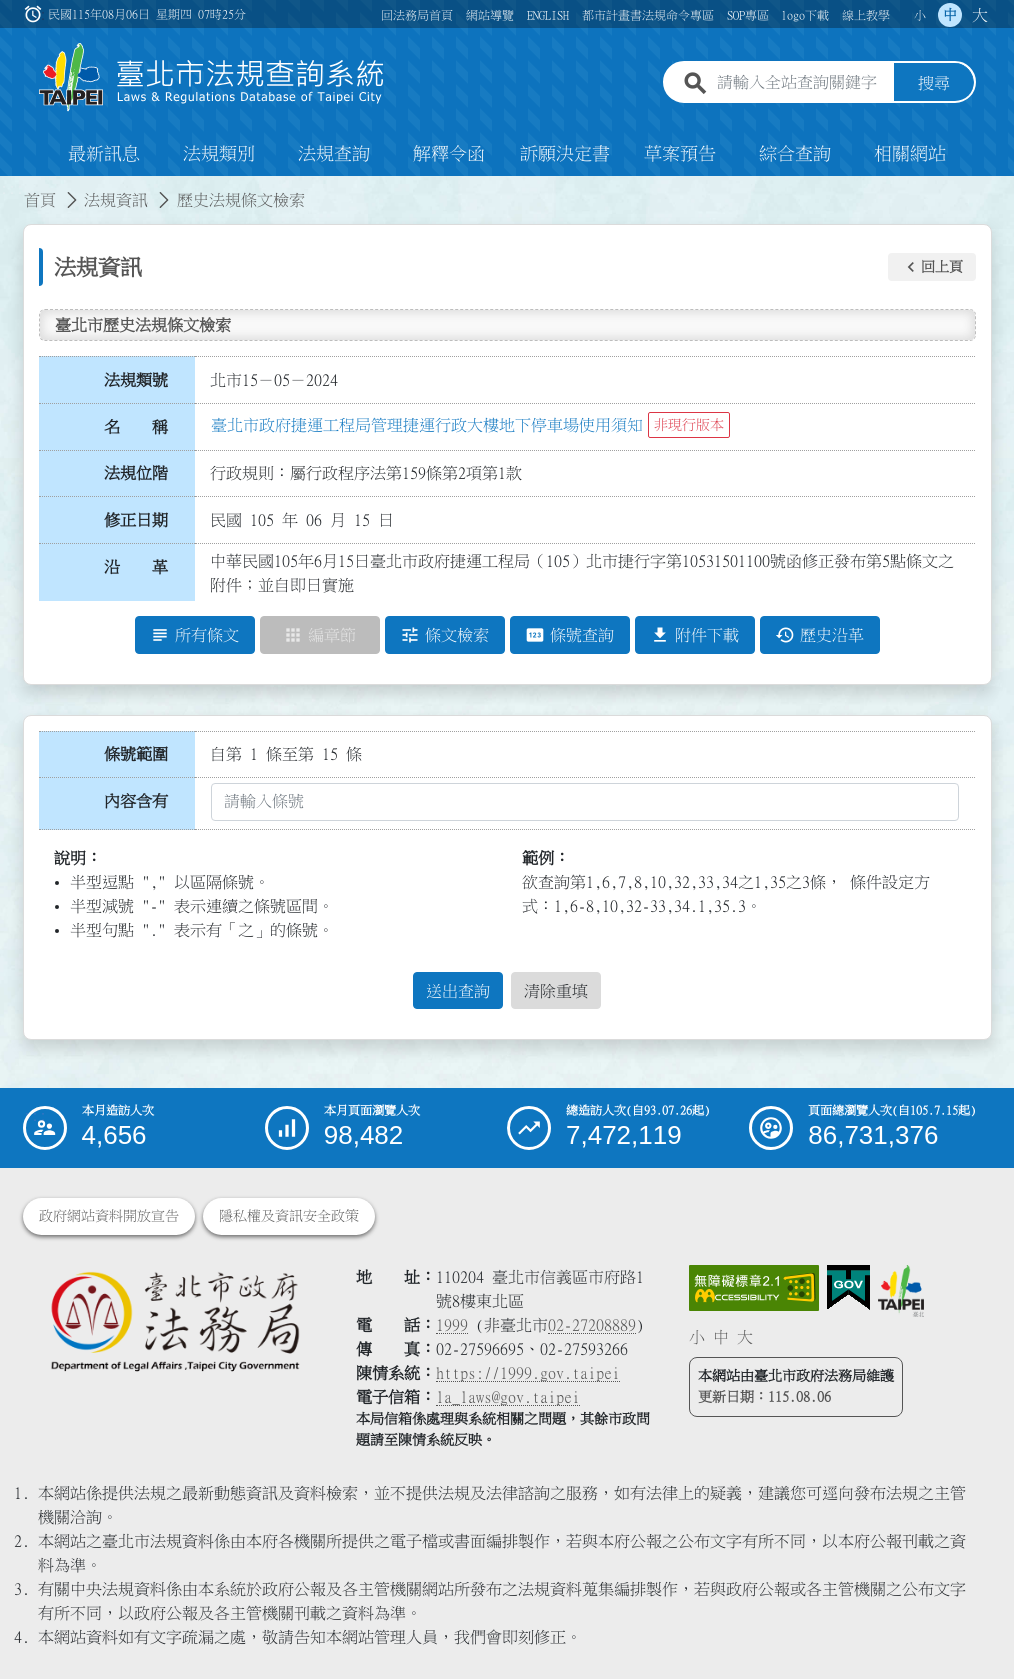 The height and width of the screenshot is (1679, 1014). I want to click on 送出查詢 [button], so click(458, 991).